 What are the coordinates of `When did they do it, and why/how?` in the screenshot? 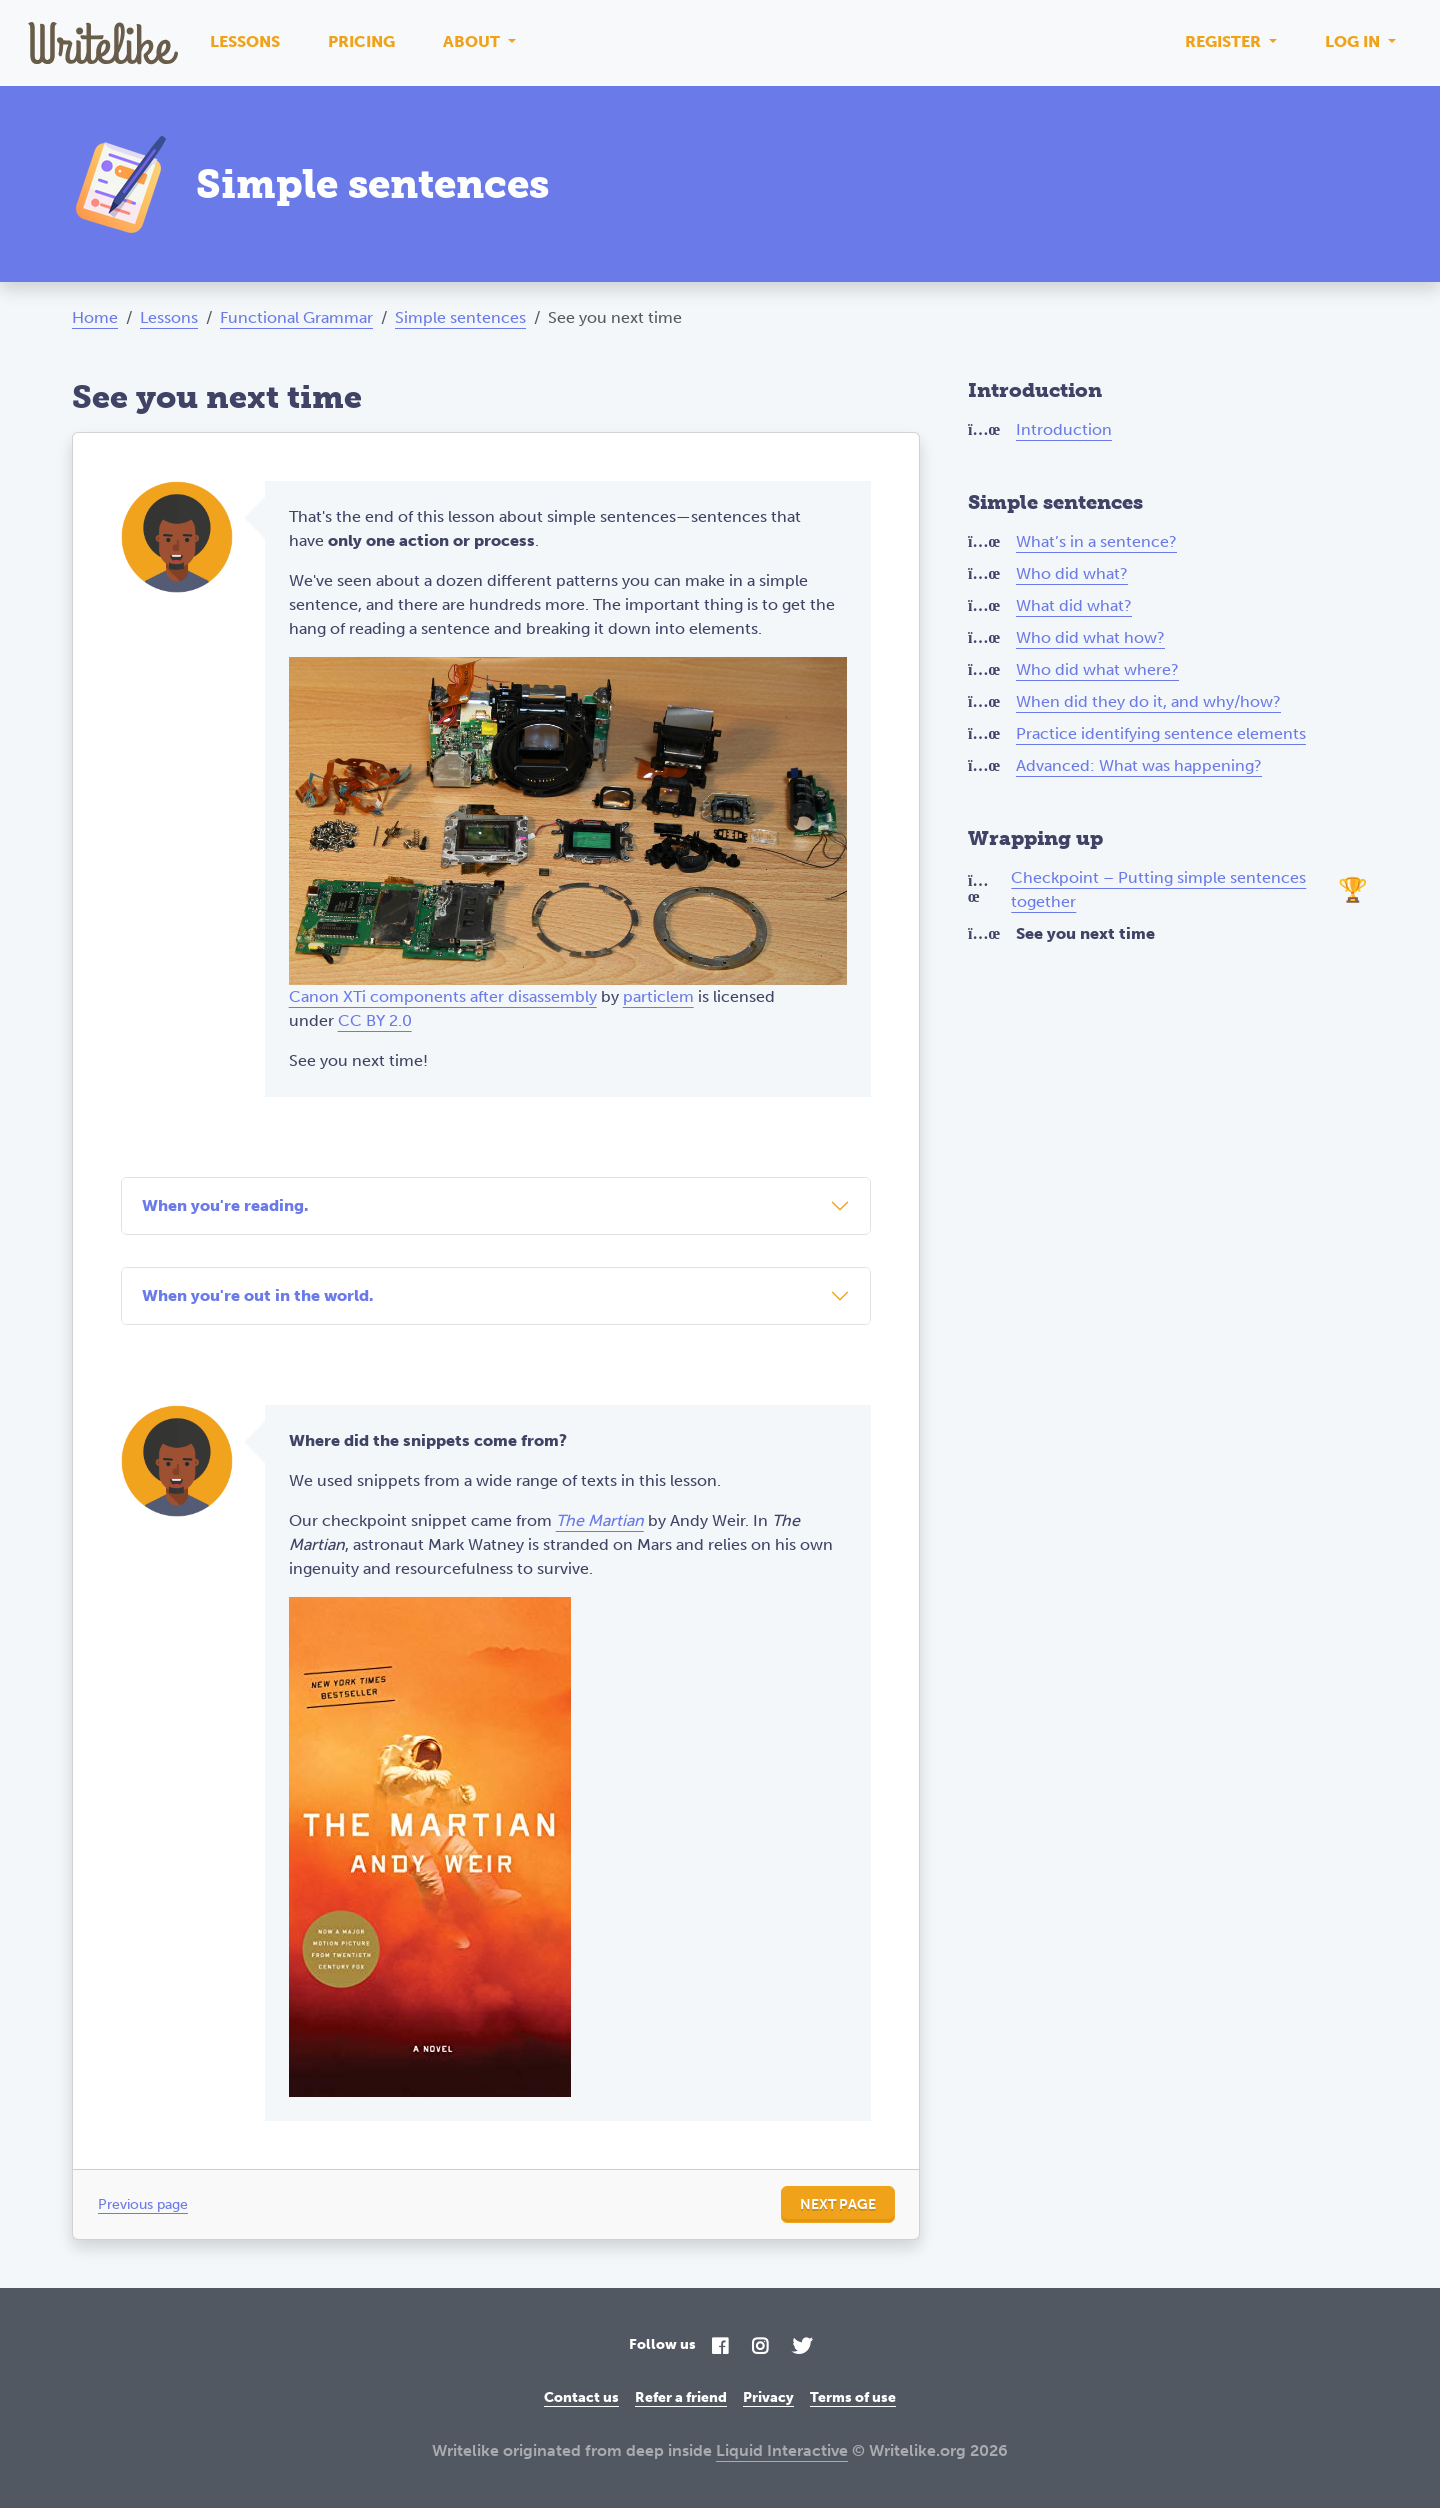 It's located at (1148, 701).